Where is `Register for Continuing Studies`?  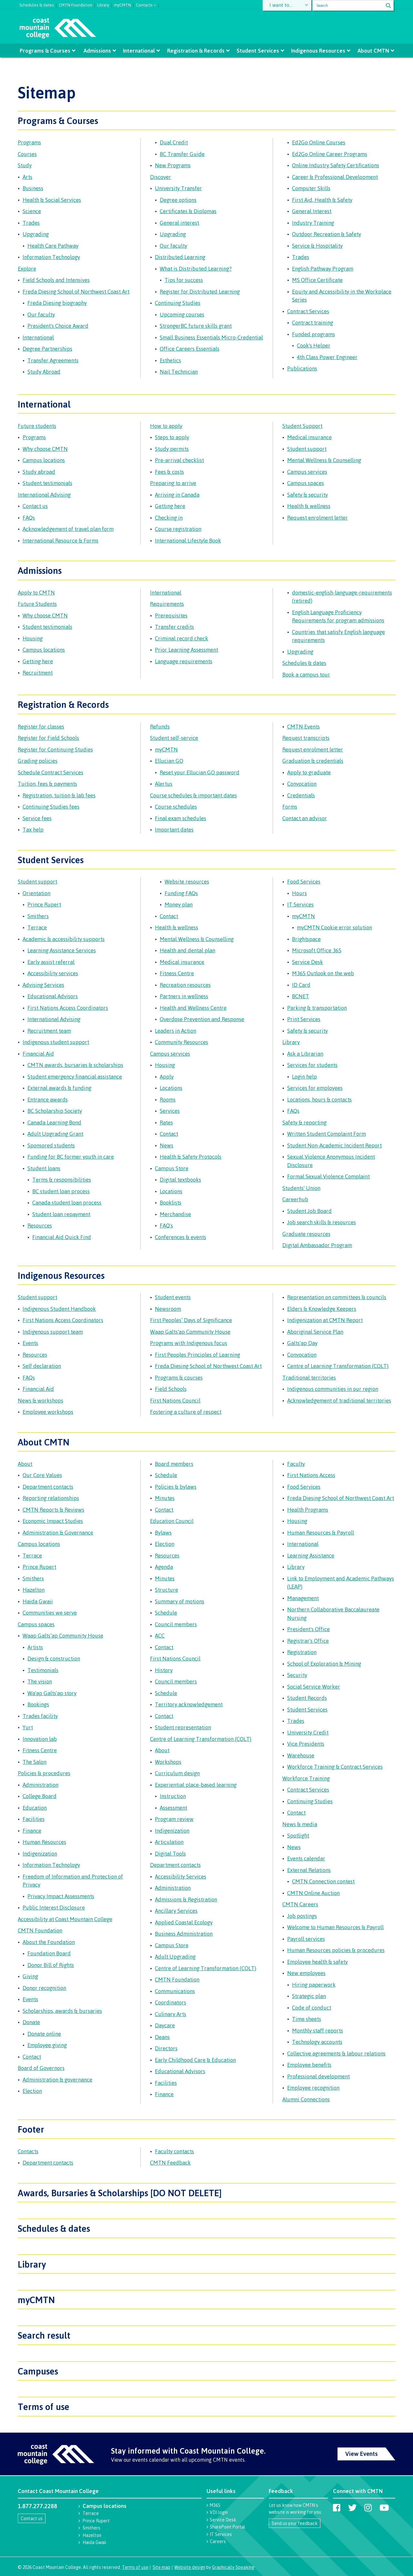 Register for Continuing Studies is located at coordinates (55, 749).